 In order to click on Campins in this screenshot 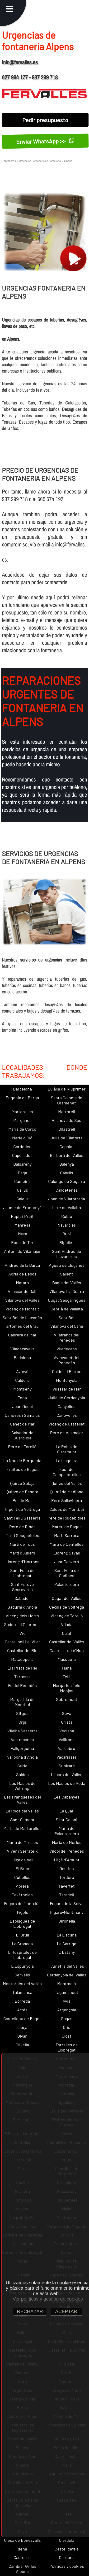, I will do `click(22, 1181)`.